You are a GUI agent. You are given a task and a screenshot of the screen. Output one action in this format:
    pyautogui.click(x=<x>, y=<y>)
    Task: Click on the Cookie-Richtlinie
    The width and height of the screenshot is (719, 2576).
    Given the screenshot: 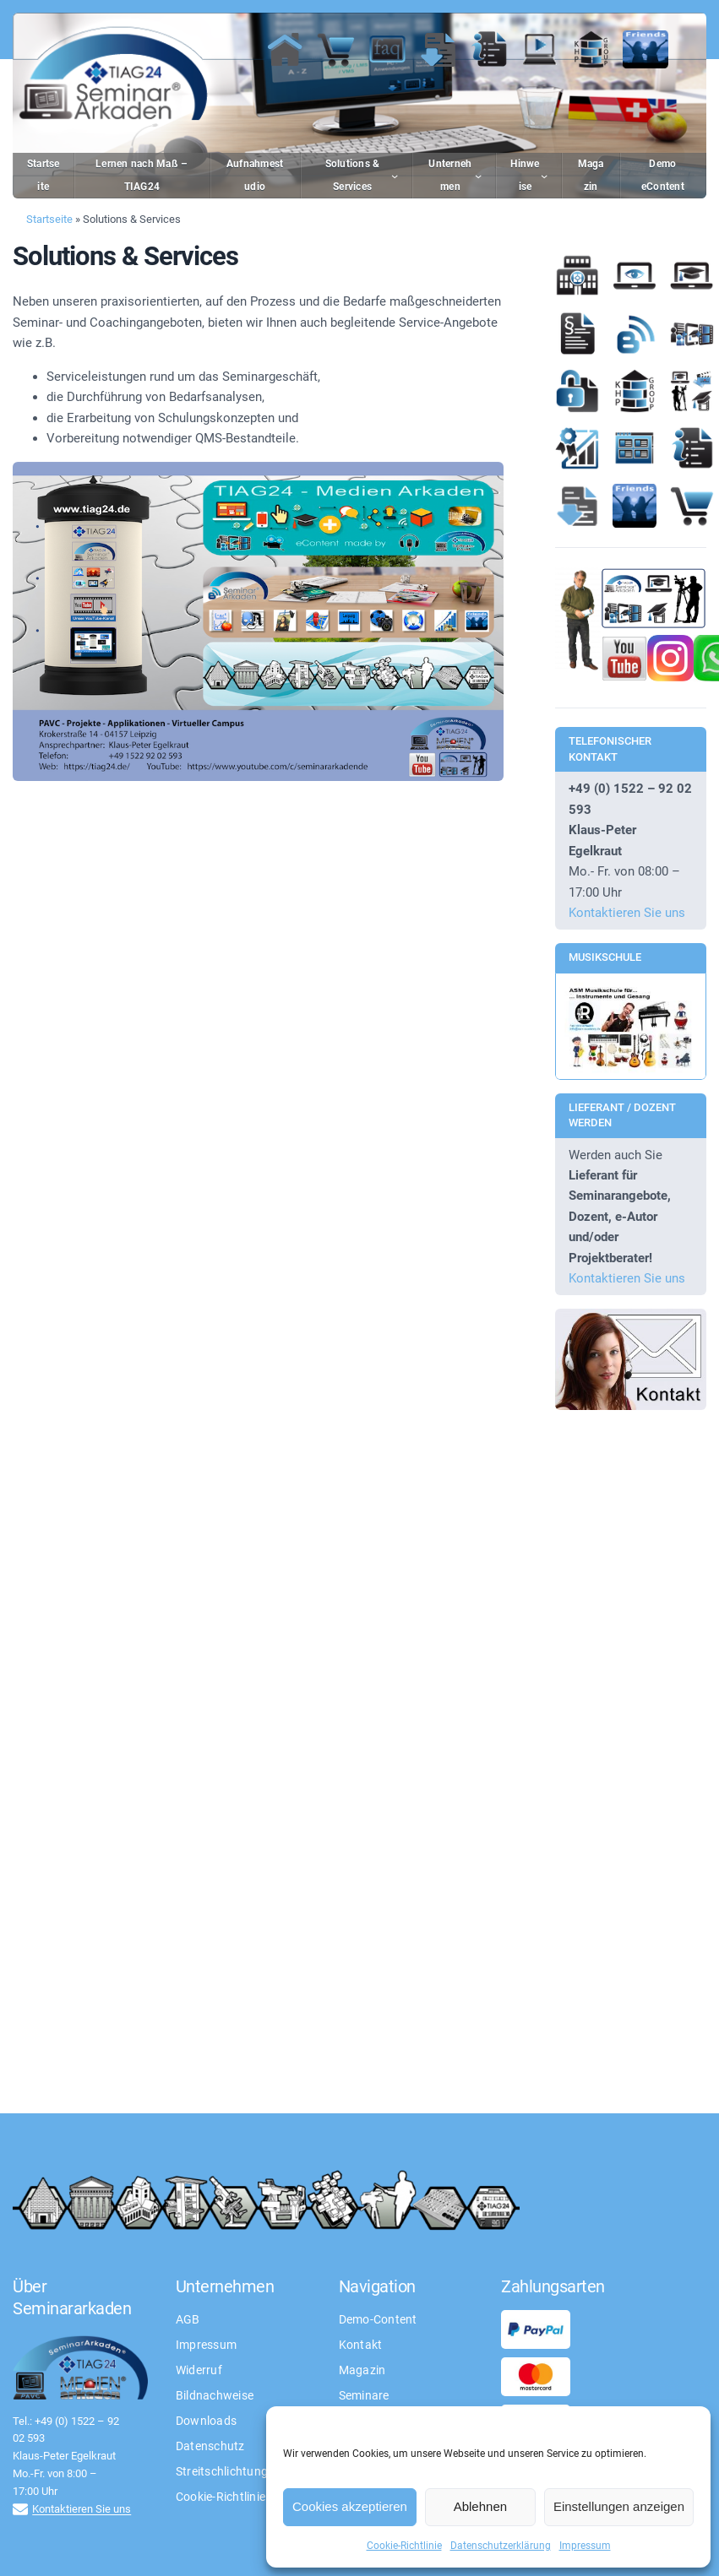 What is the action you would take?
    pyautogui.click(x=404, y=2546)
    